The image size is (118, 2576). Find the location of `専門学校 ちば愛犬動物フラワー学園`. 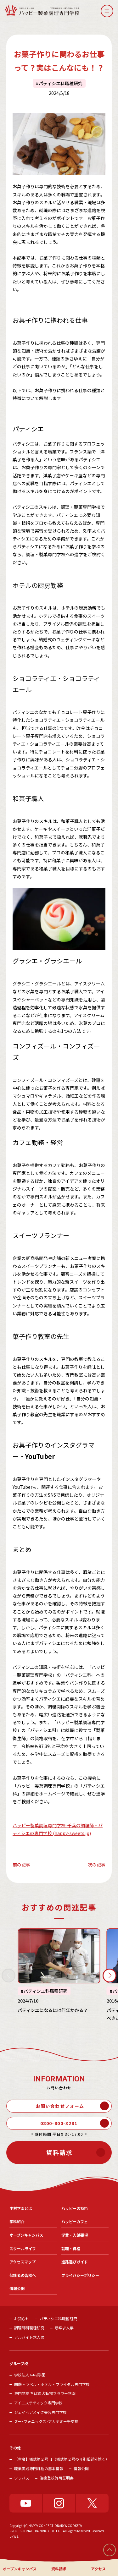

専門学校 ちば愛犬動物フラワー学園 is located at coordinates (45, 2393).